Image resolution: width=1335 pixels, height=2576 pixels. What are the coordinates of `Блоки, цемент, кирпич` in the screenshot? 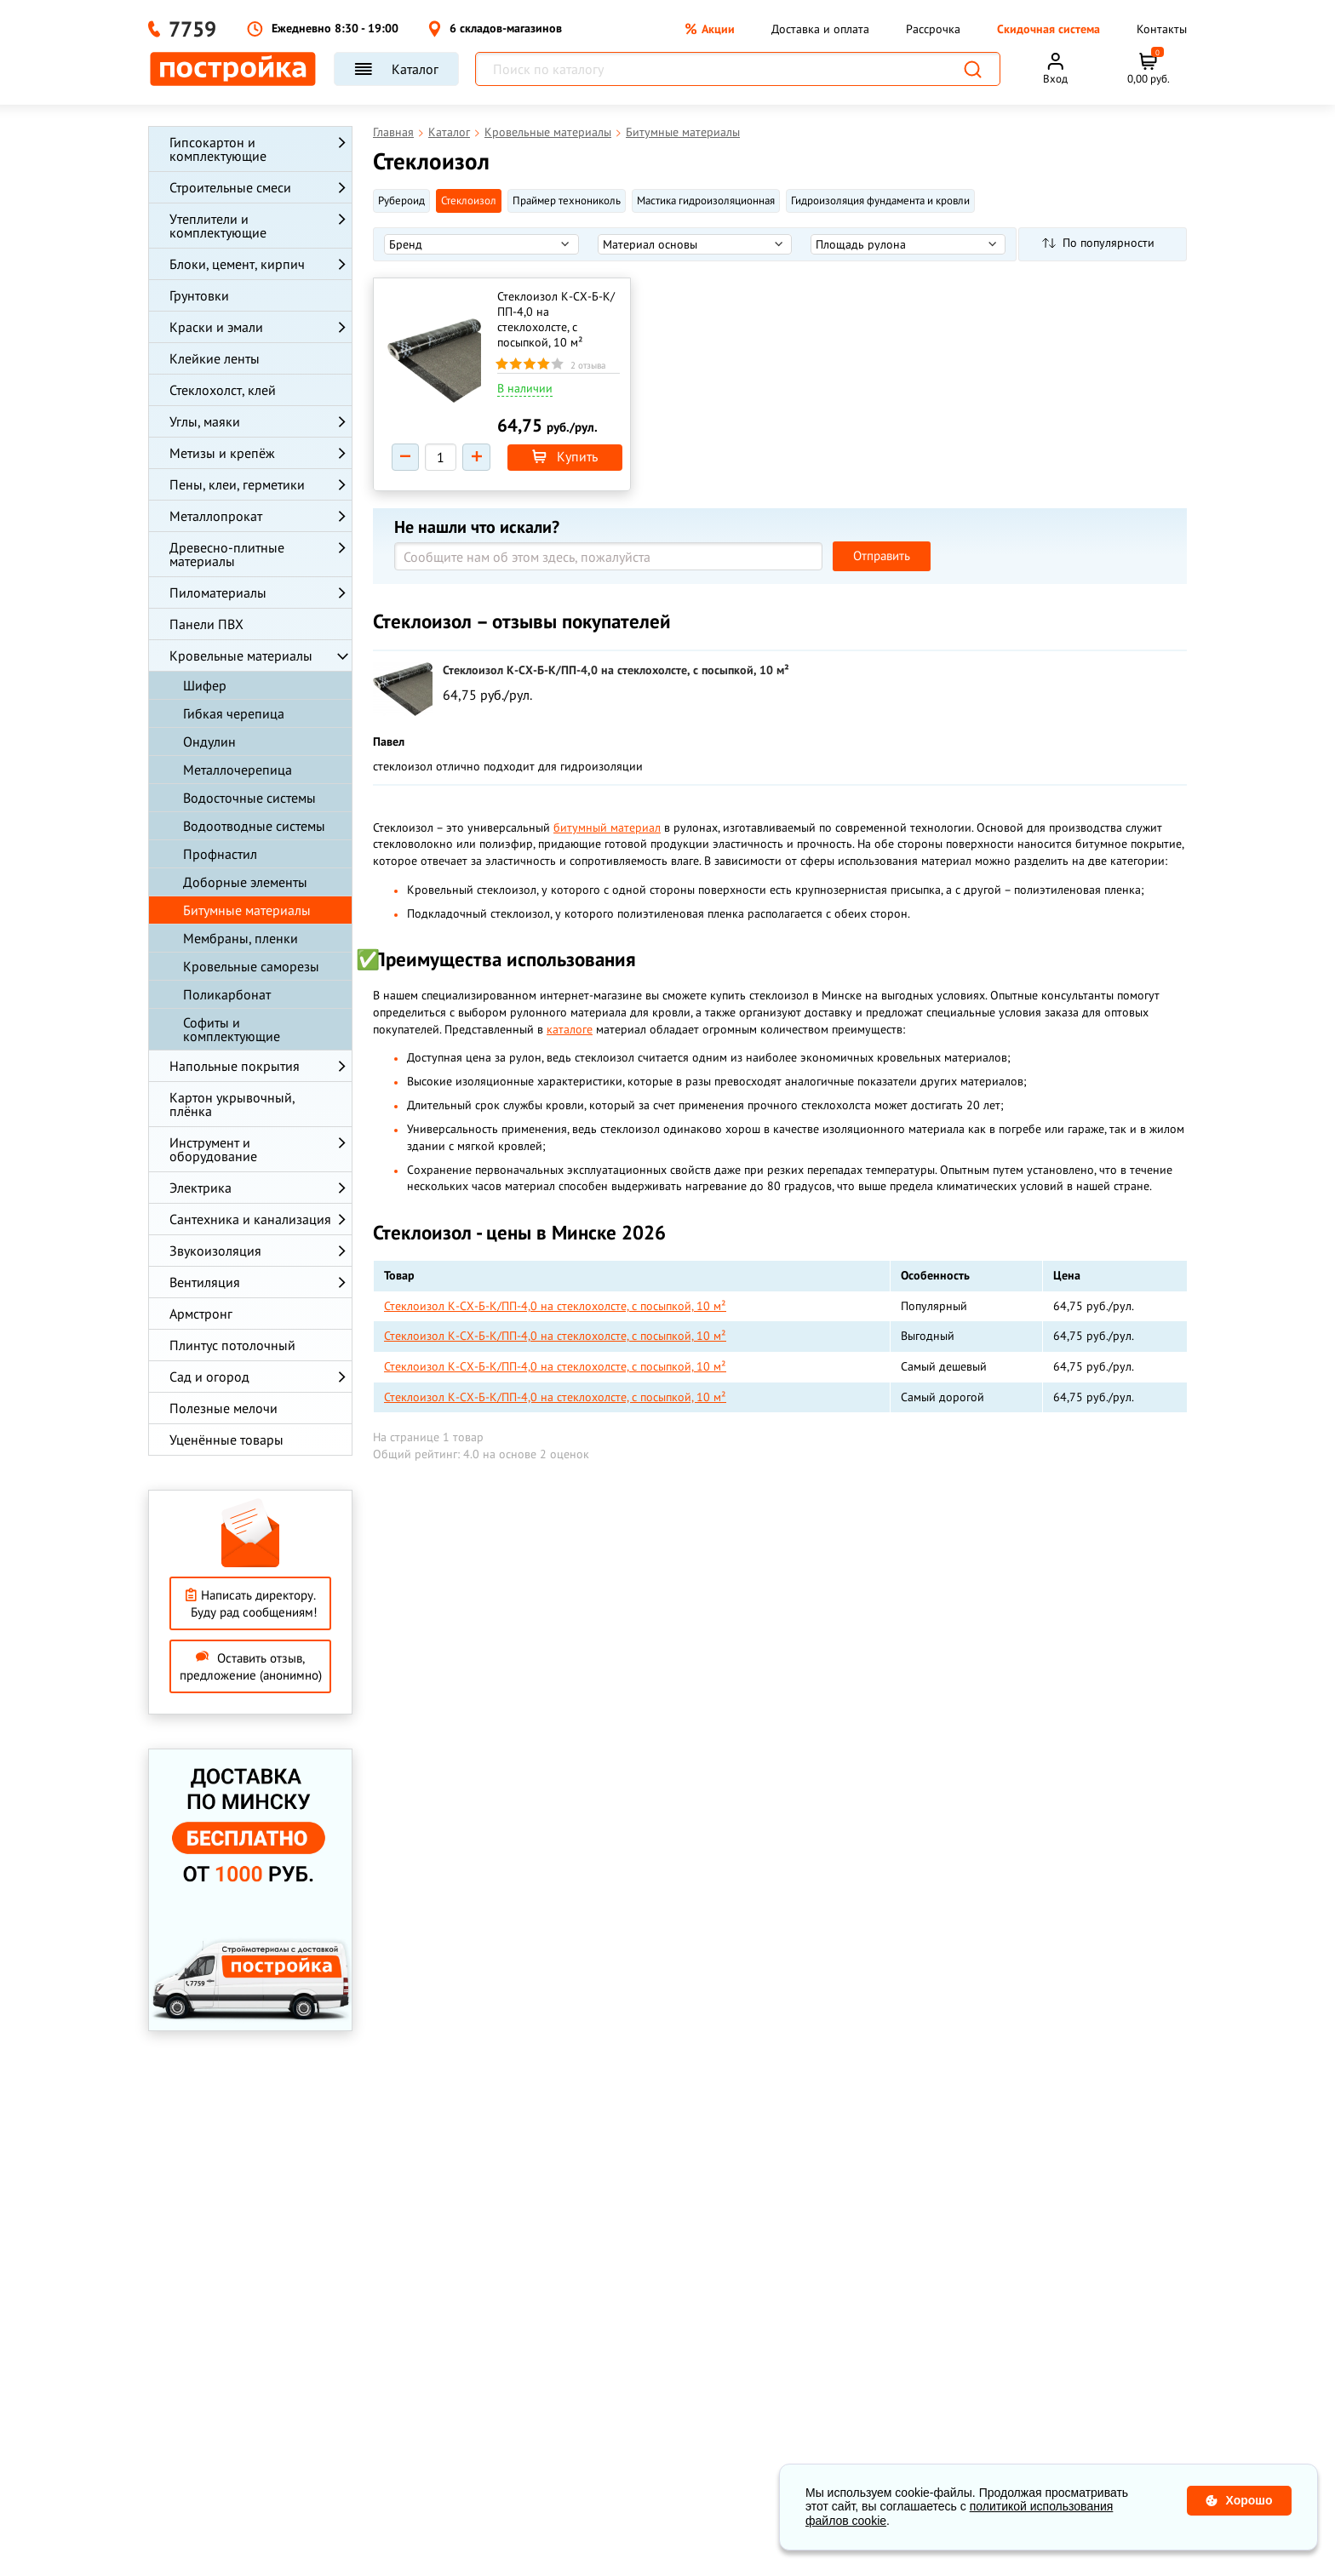 It's located at (237, 263).